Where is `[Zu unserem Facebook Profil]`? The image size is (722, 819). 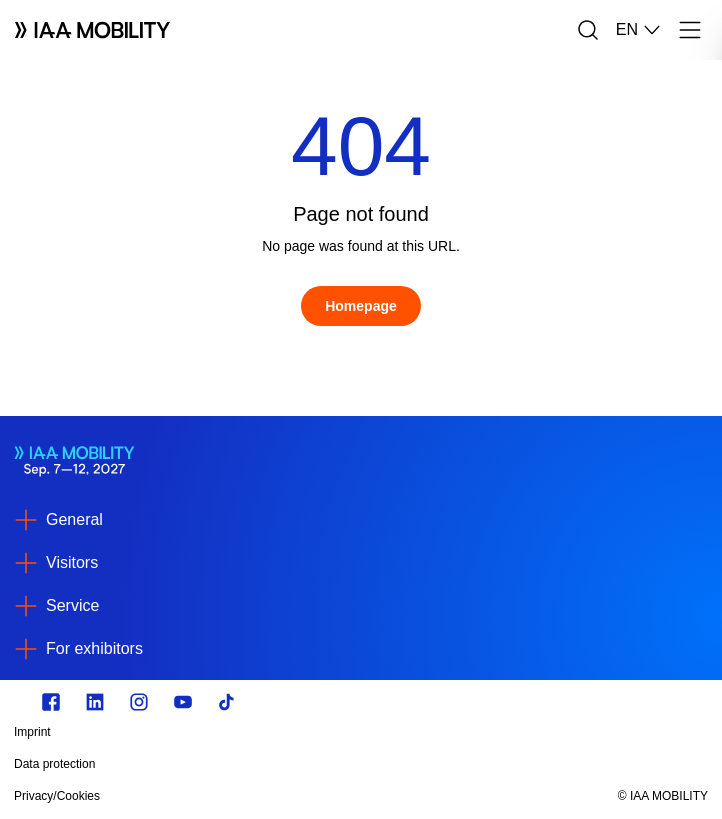
[Zu unserem Facebook Profil] is located at coordinates (51, 702).